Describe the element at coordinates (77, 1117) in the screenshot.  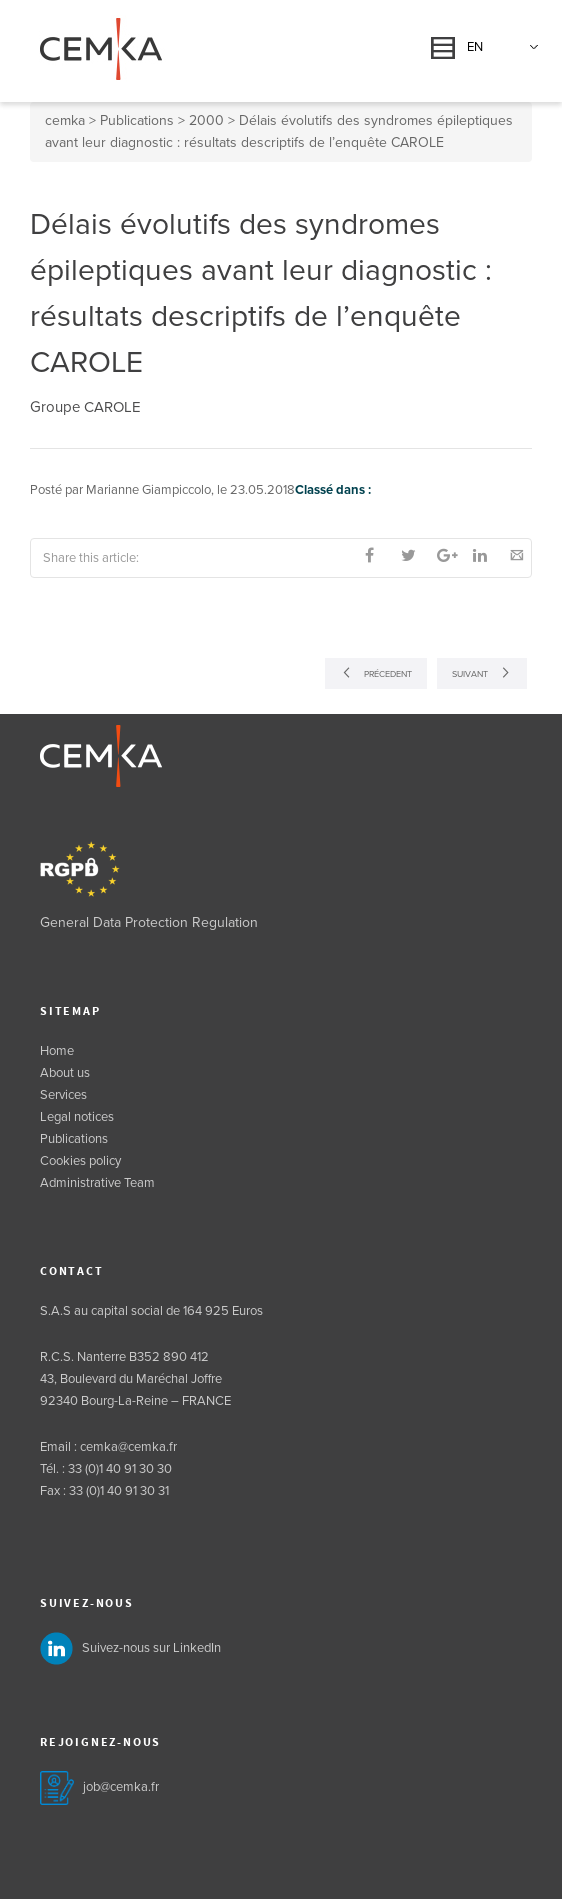
I see `Legal notices` at that location.